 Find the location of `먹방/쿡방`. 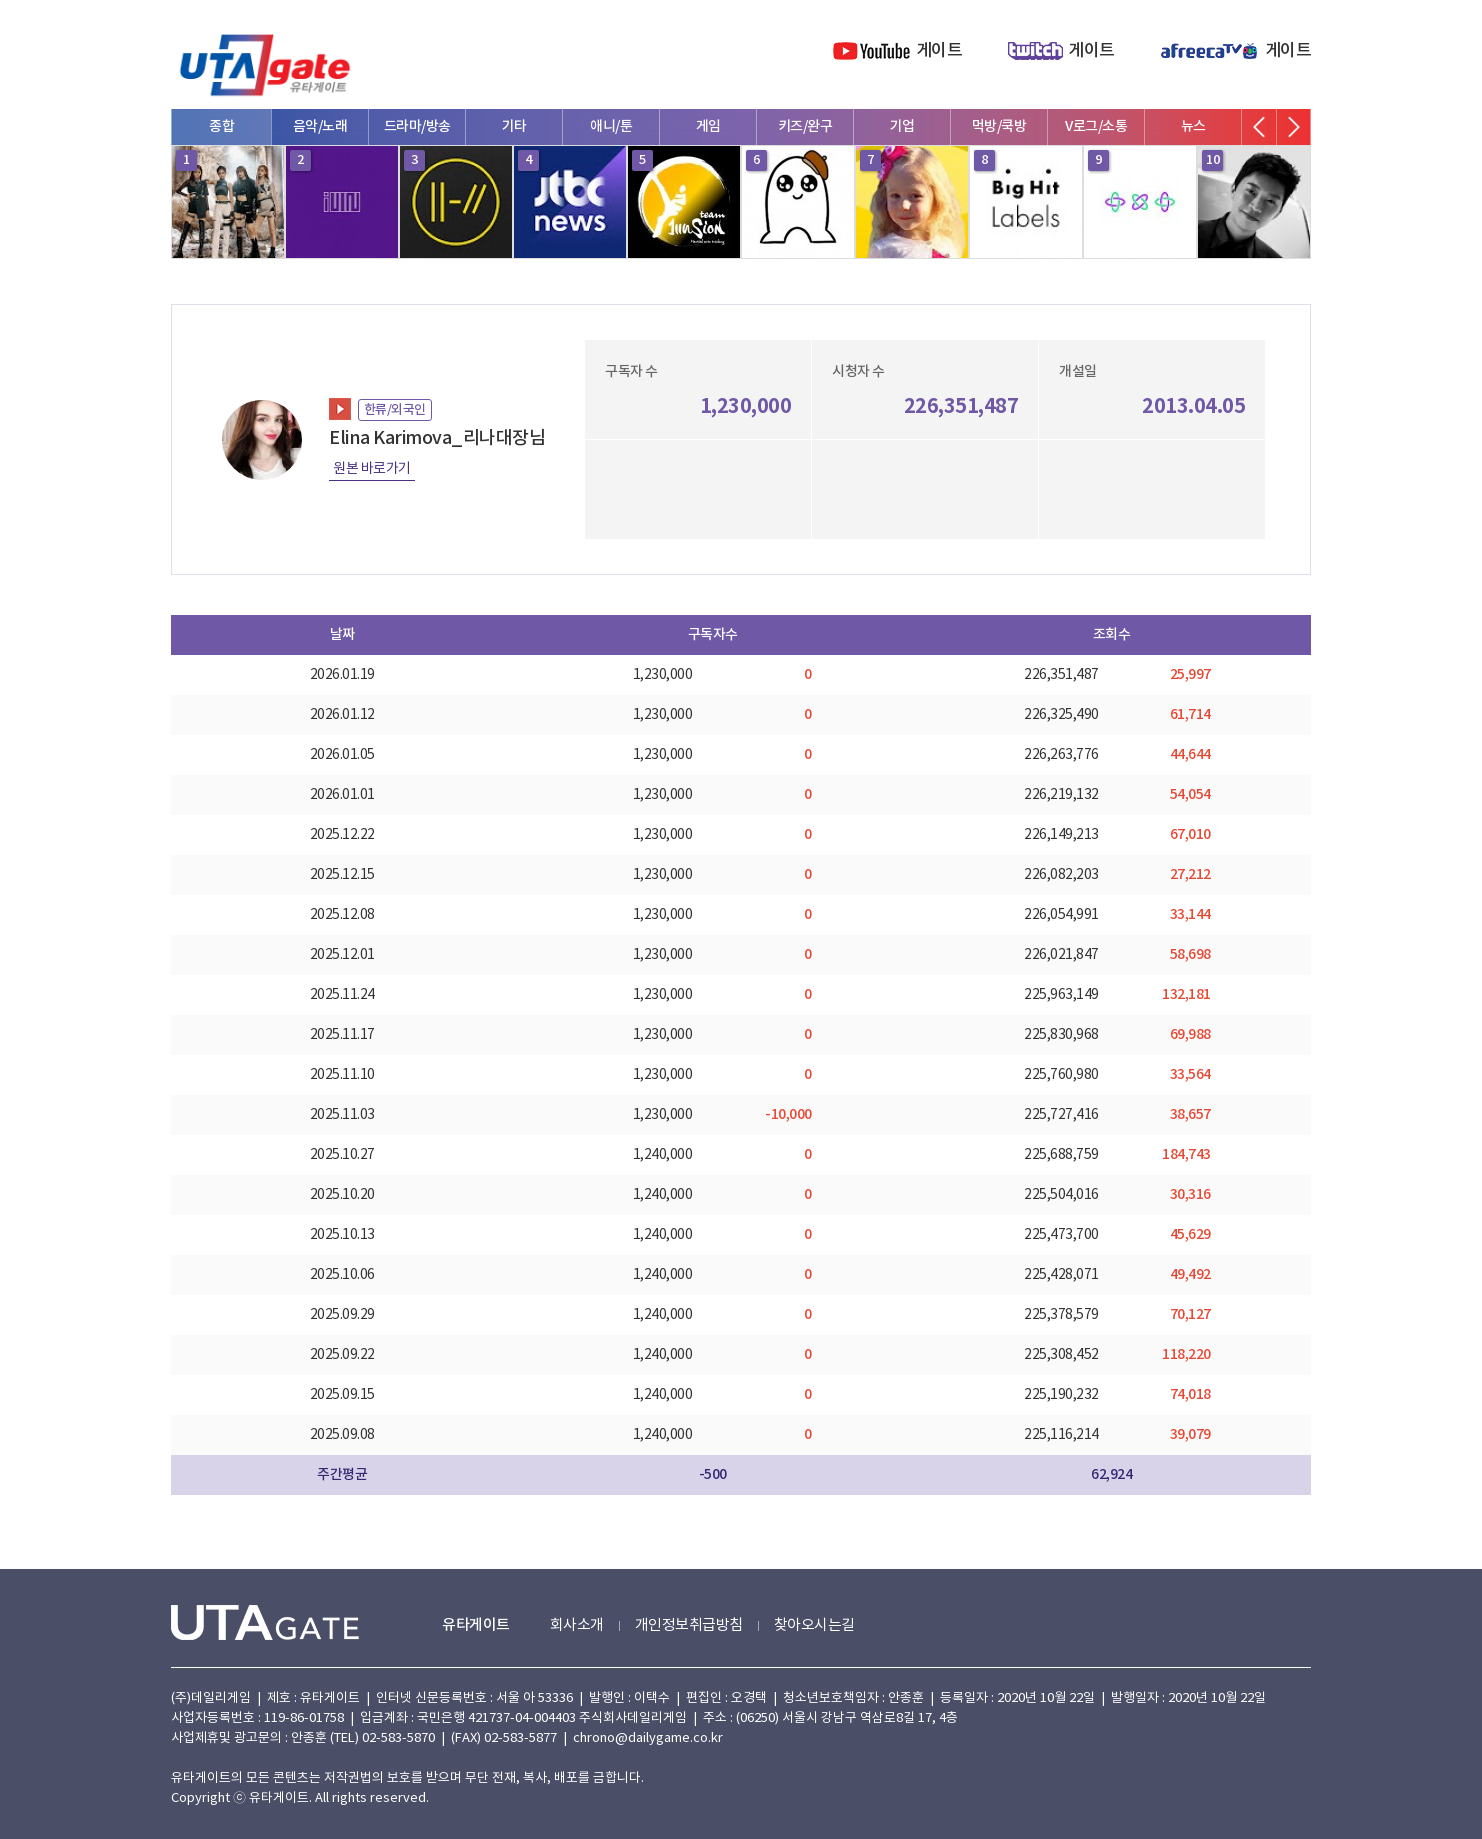

먹방/쿡방 is located at coordinates (999, 126).